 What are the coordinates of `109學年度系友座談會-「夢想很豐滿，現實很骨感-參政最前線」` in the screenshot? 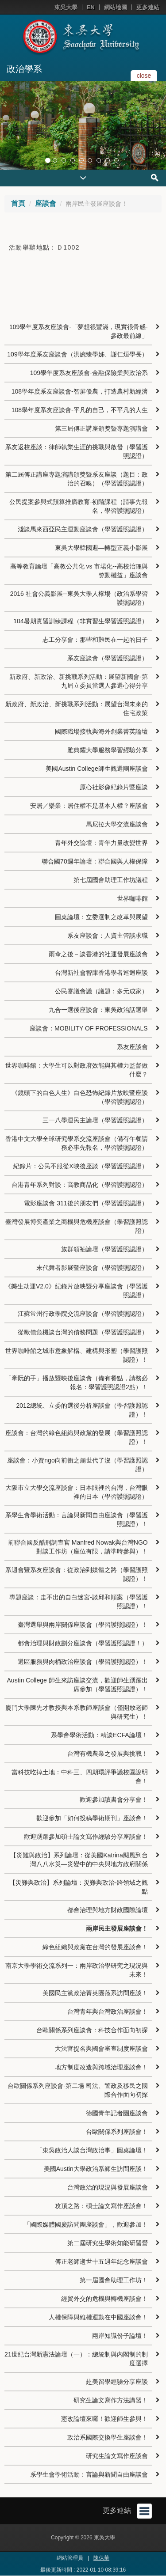 It's located at (78, 331).